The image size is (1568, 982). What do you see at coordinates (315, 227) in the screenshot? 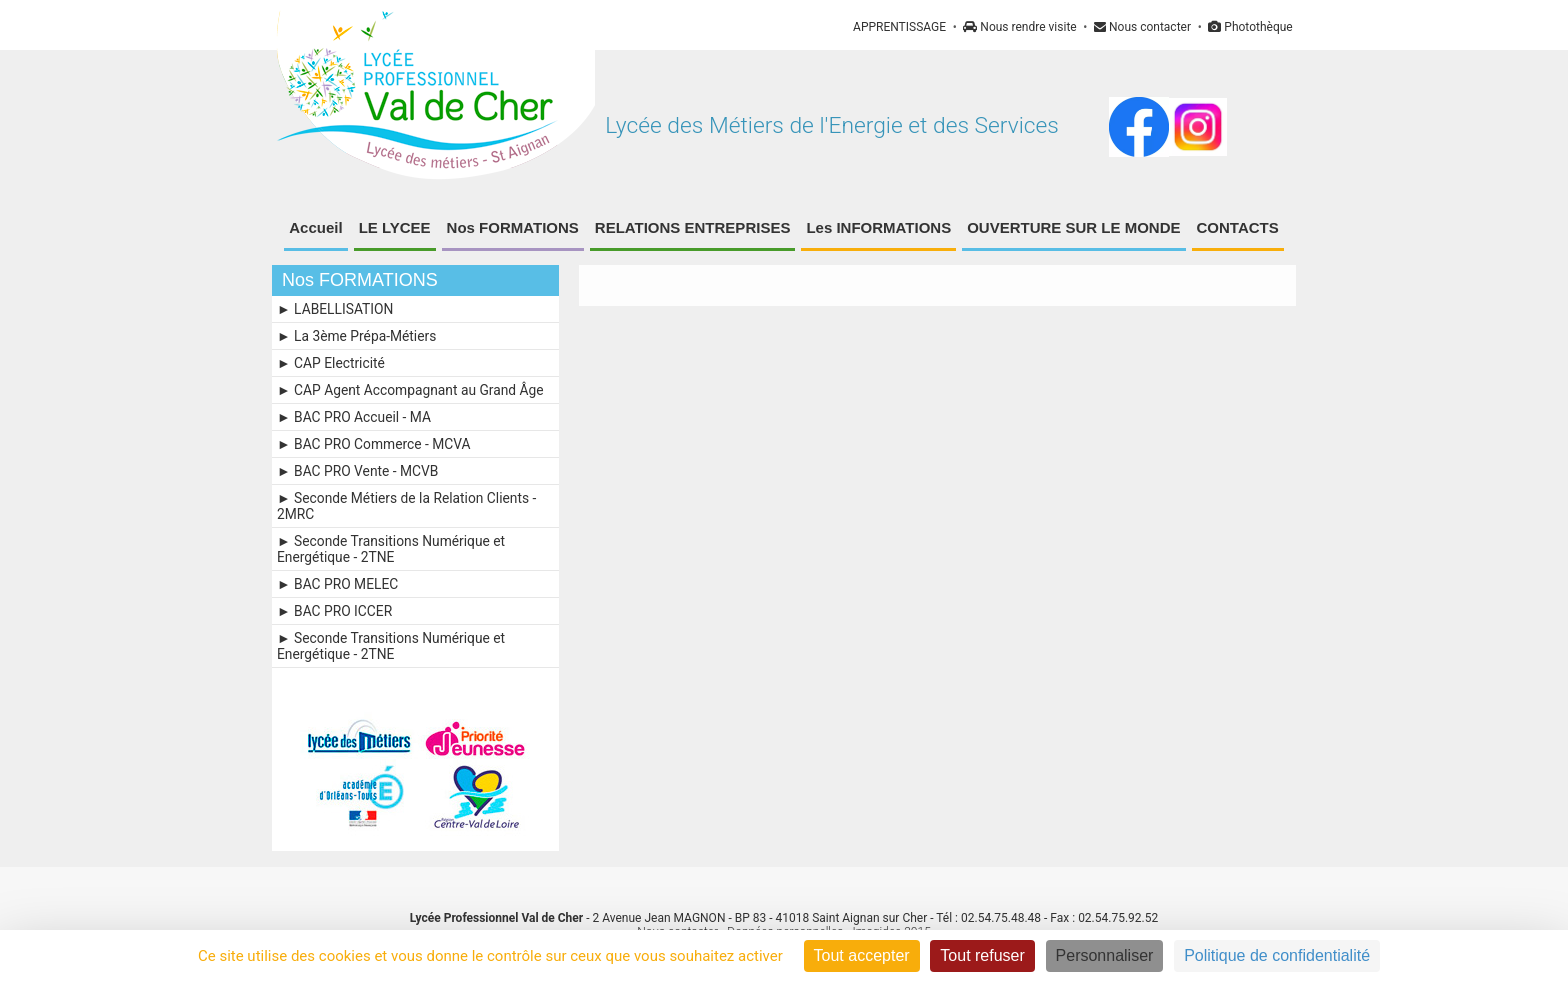
I see `Accueil` at bounding box center [315, 227].